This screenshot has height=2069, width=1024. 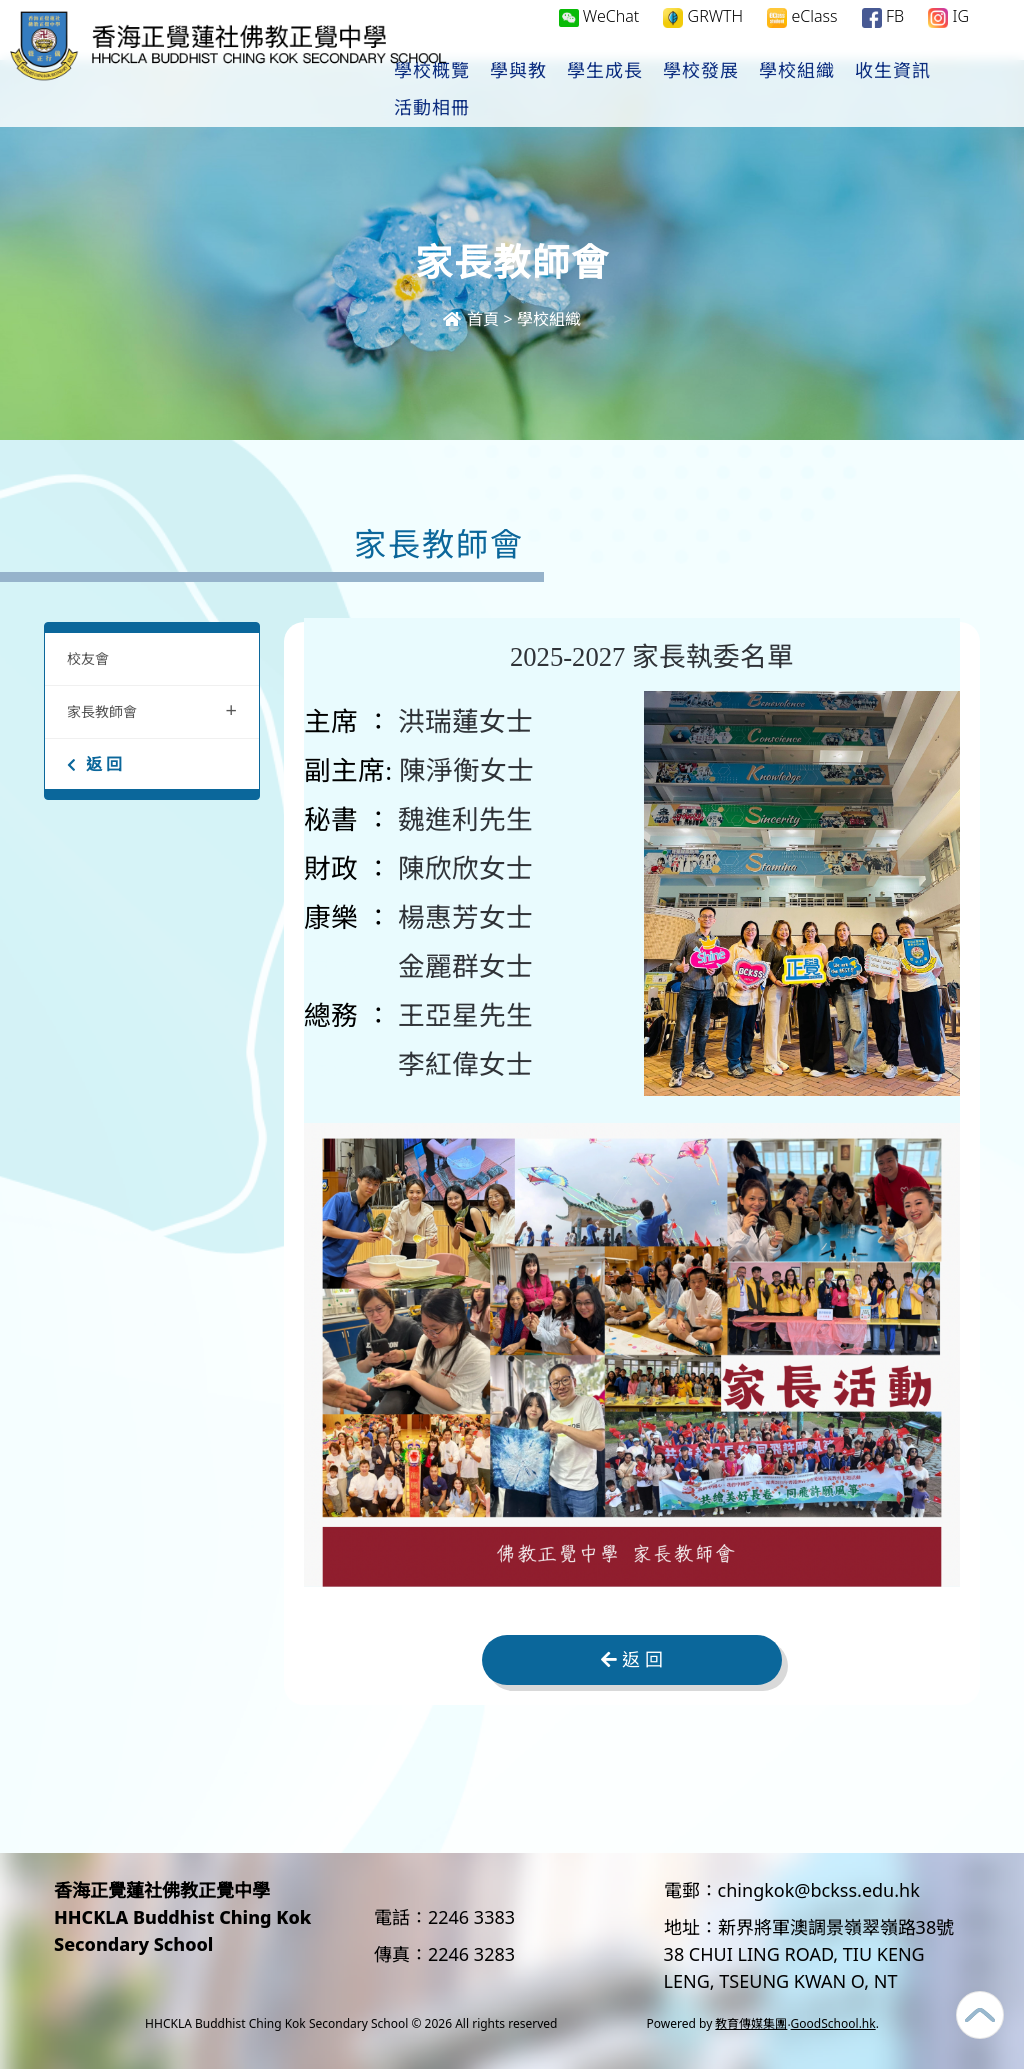 I want to click on 首頁, so click(x=471, y=319).